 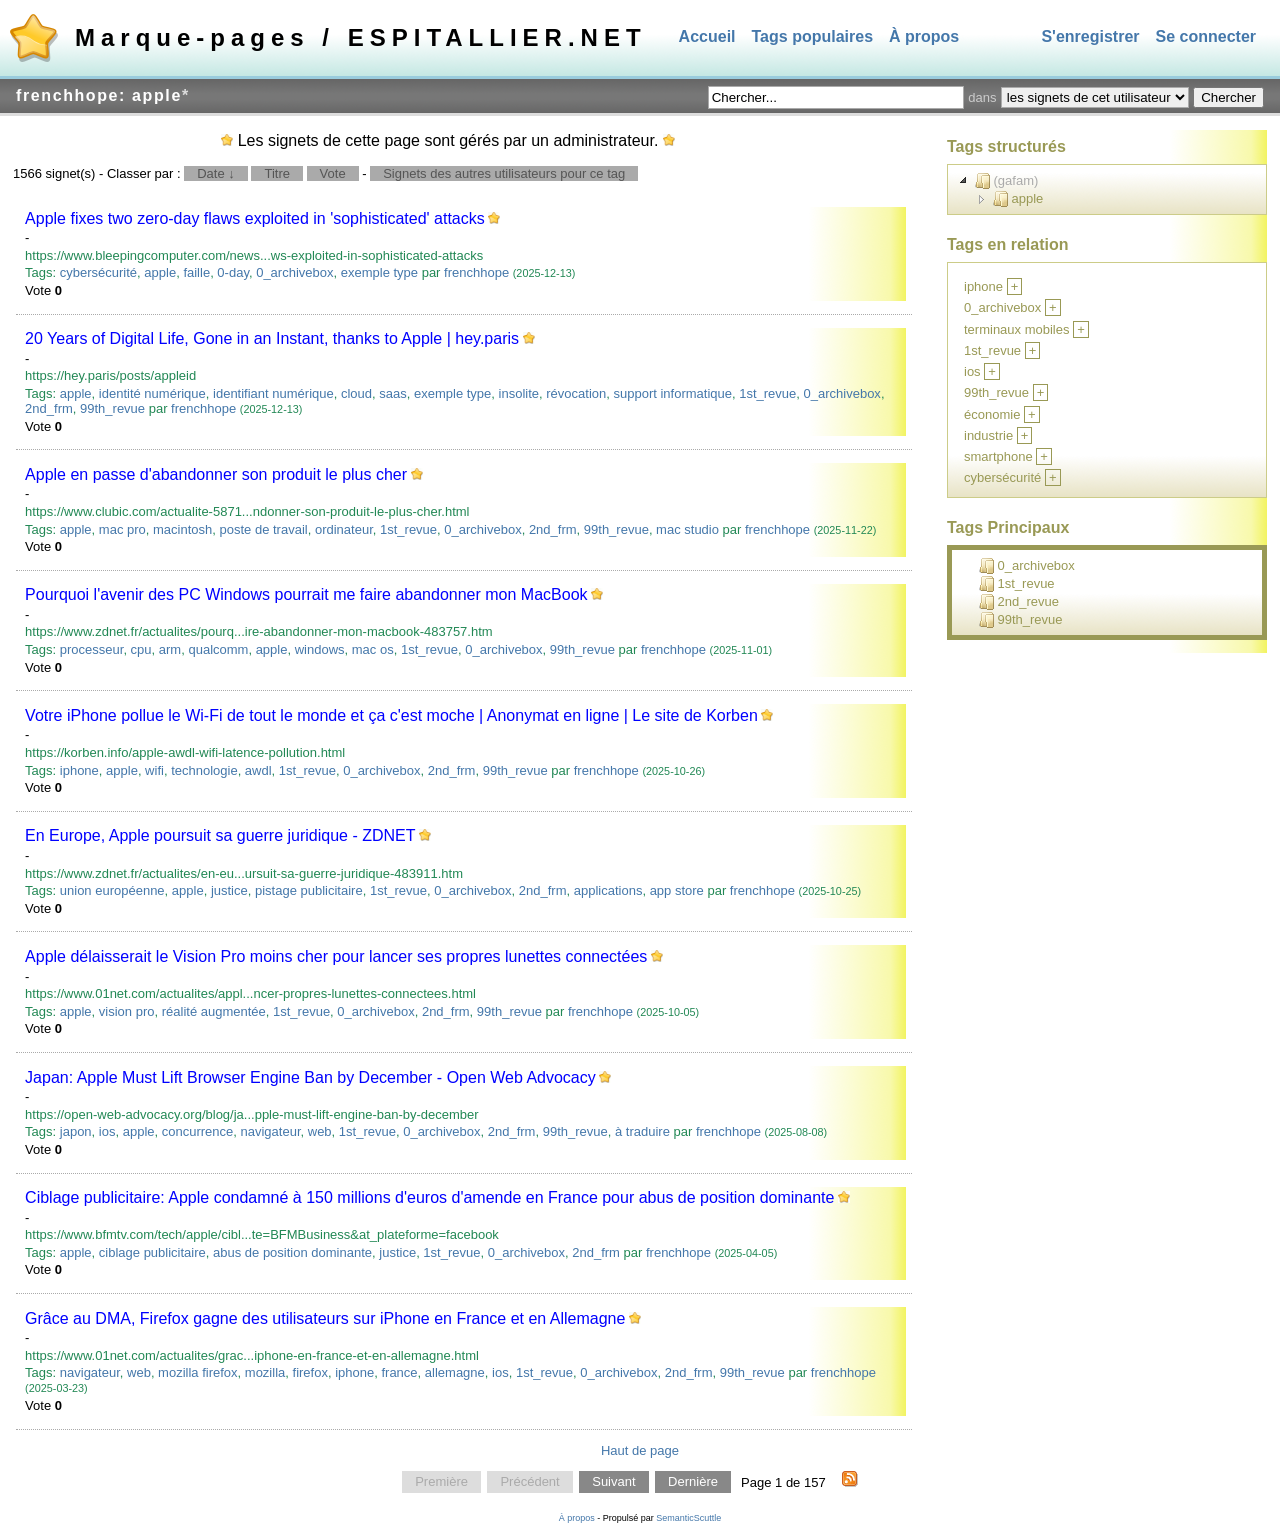 What do you see at coordinates (379, 272) in the screenshot?
I see `exemple type` at bounding box center [379, 272].